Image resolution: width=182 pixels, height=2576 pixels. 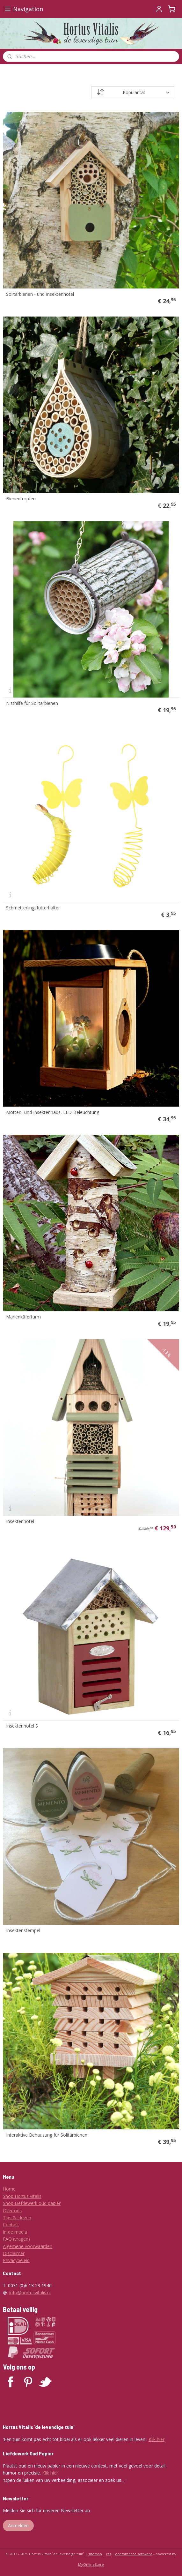 What do you see at coordinates (95, 2553) in the screenshot?
I see `sitemap` at bounding box center [95, 2553].